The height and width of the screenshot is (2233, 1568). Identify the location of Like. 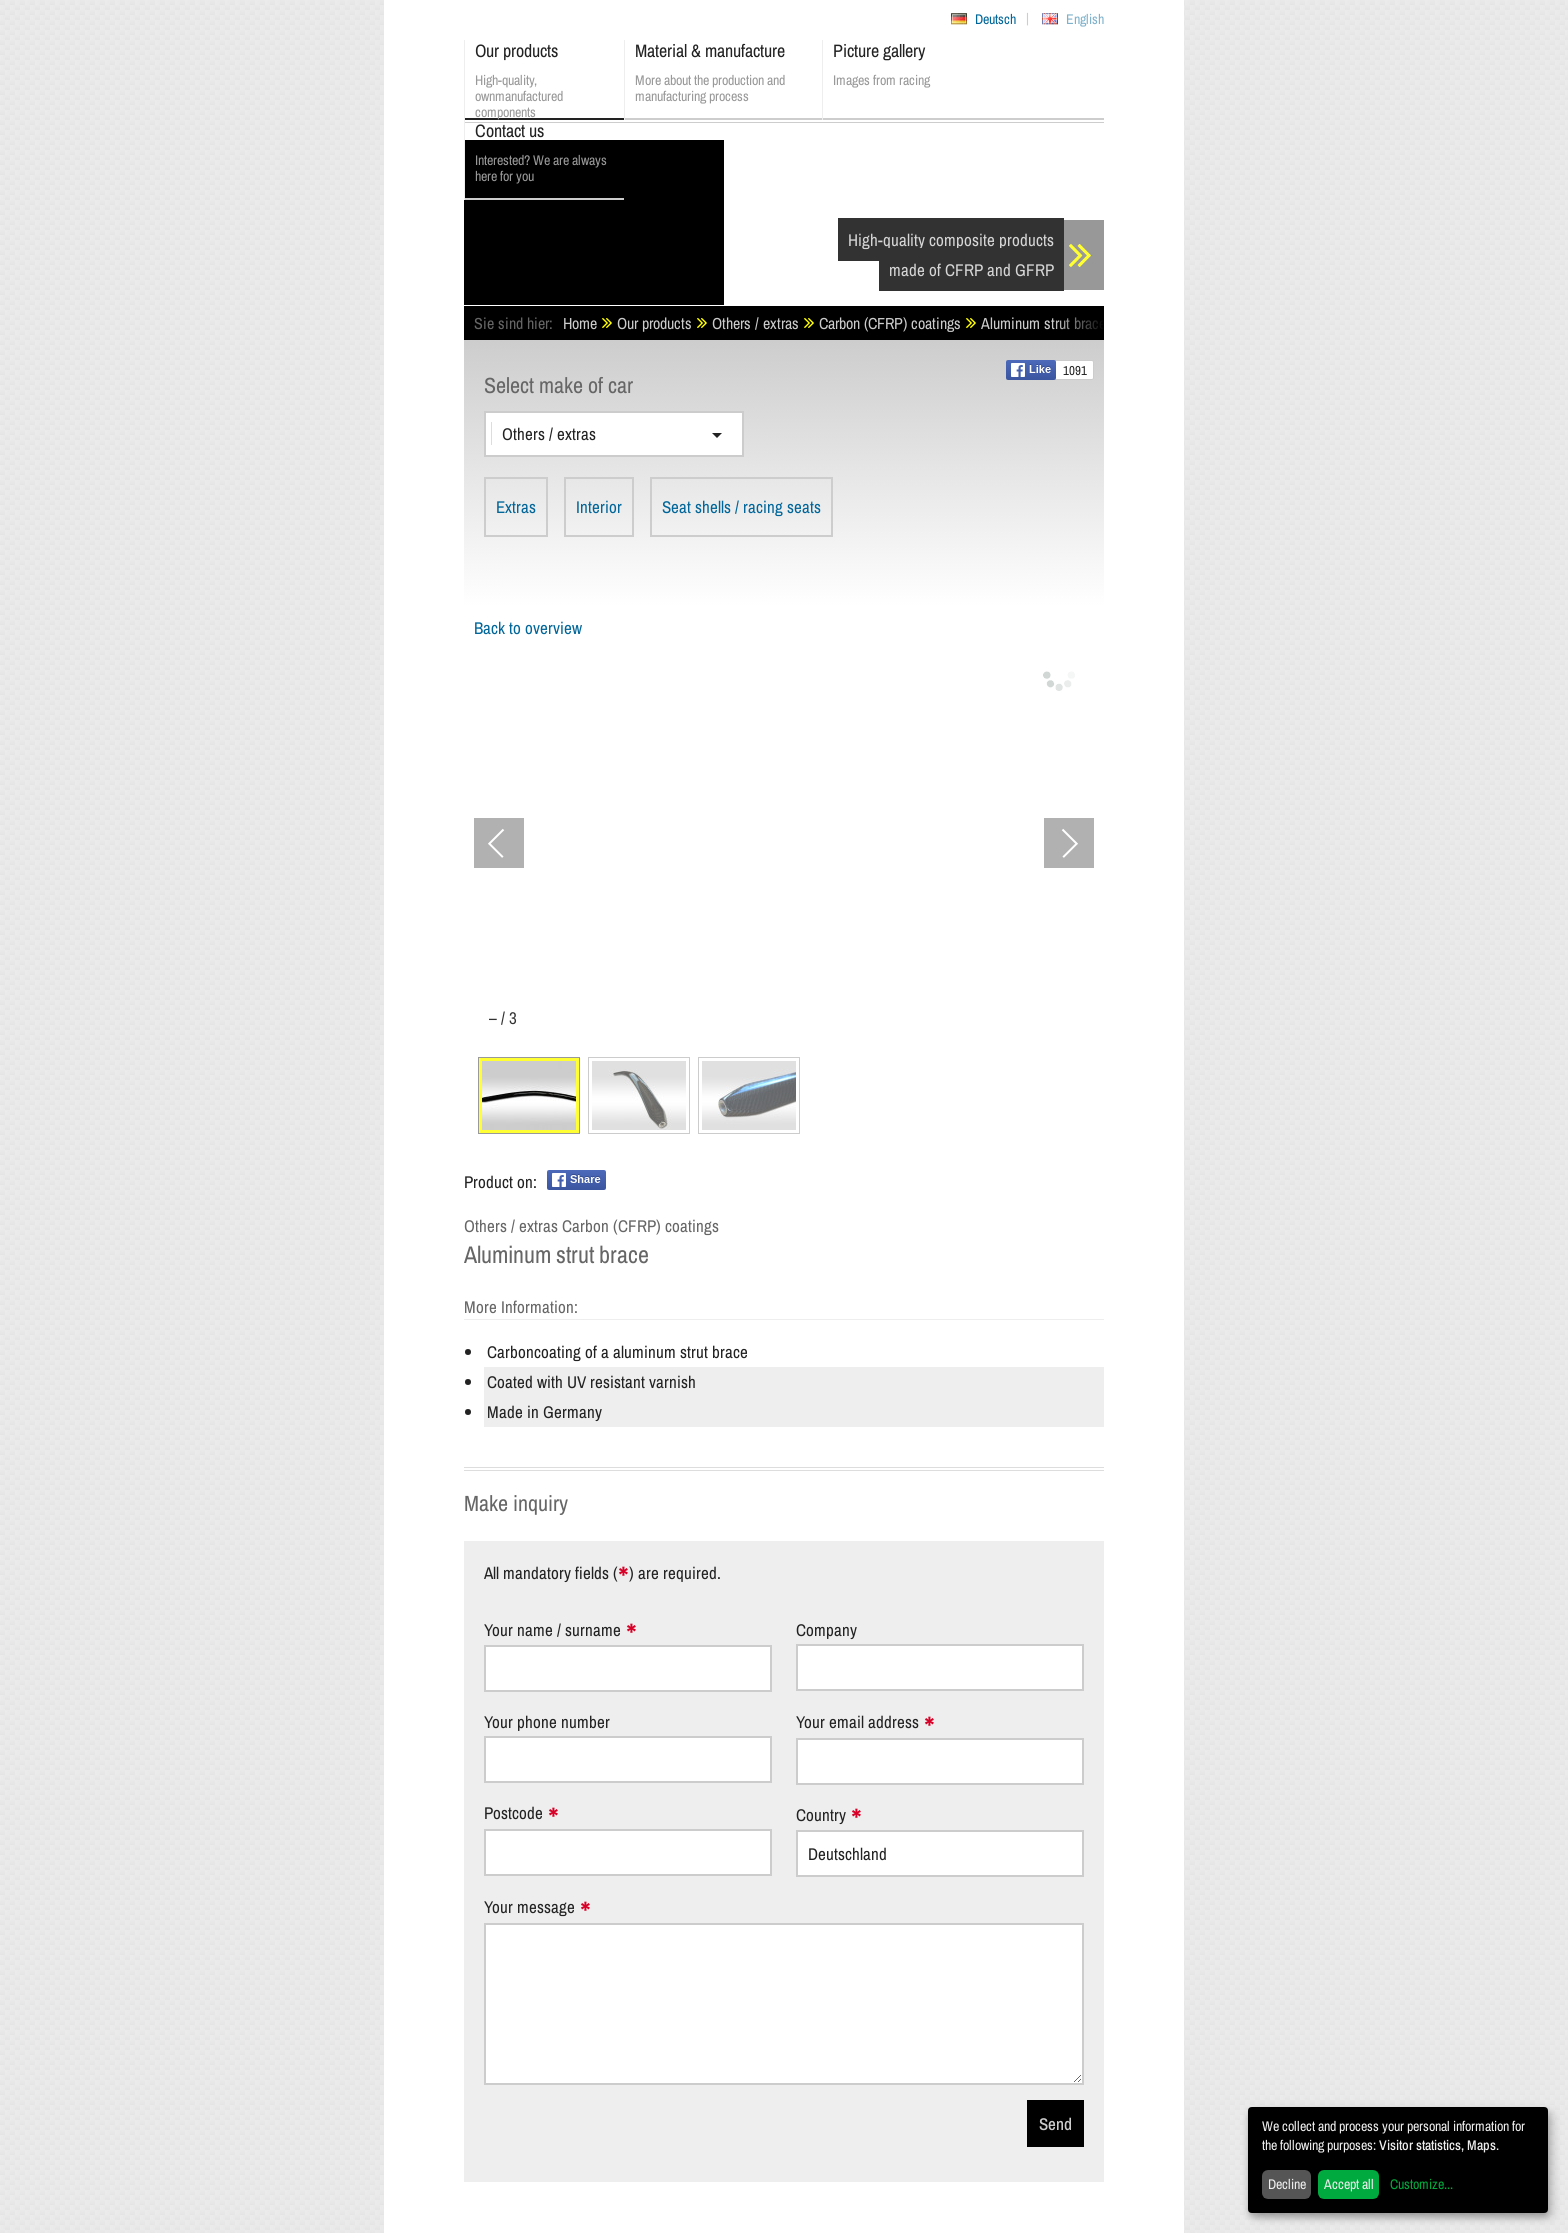
(1031, 370).